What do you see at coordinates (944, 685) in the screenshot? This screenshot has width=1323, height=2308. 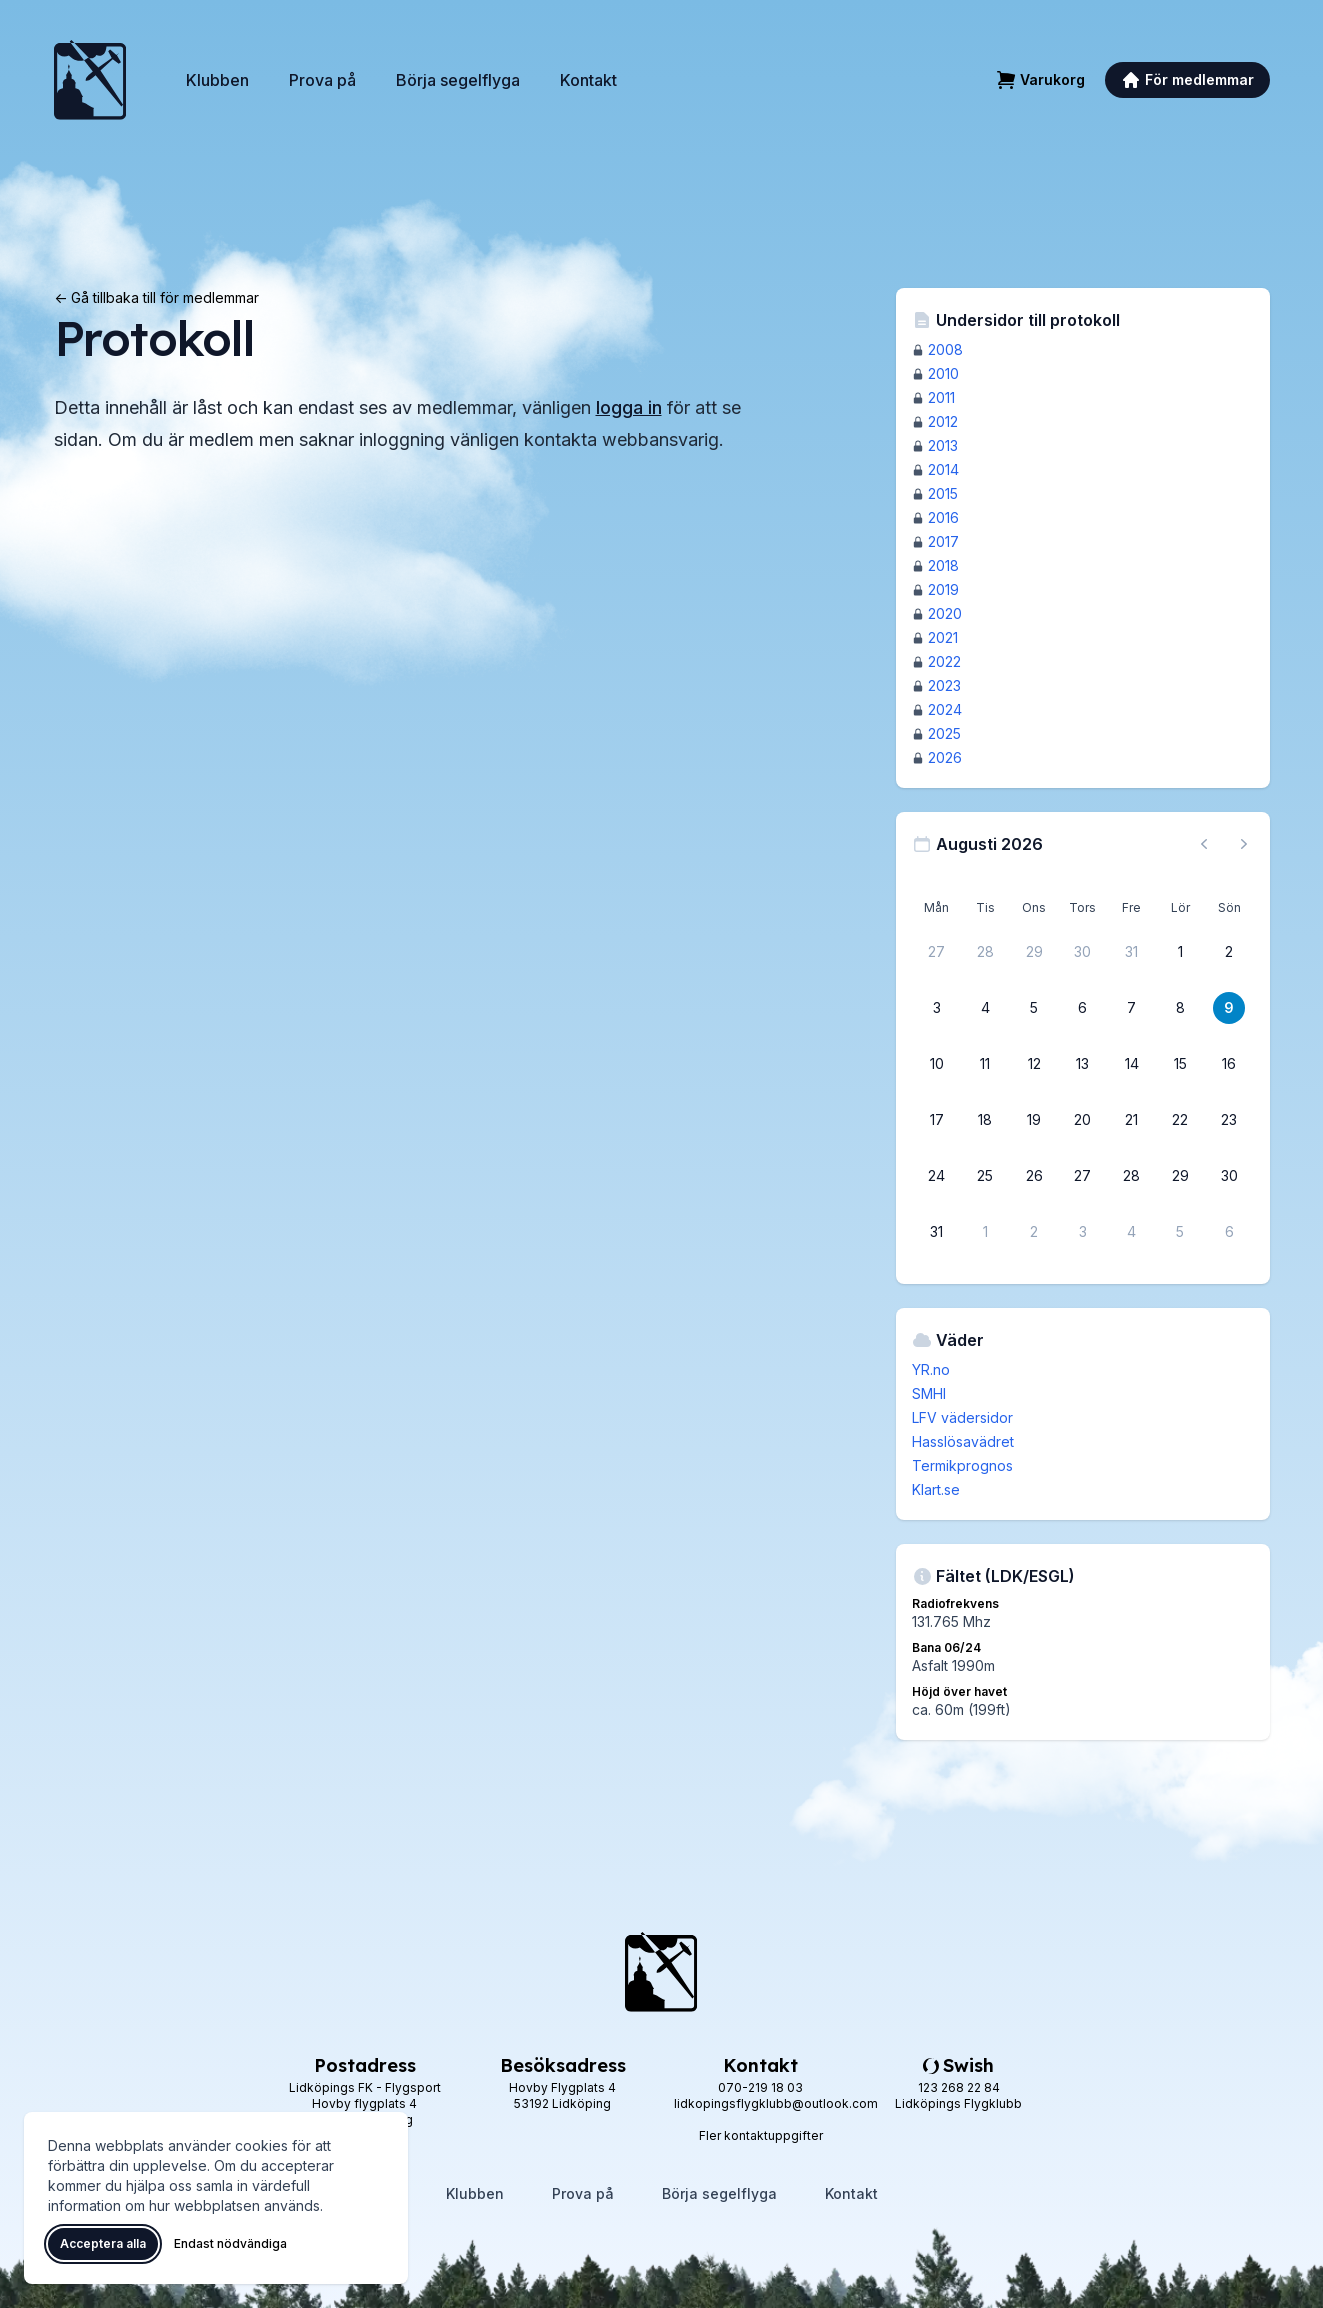 I see `2023` at bounding box center [944, 685].